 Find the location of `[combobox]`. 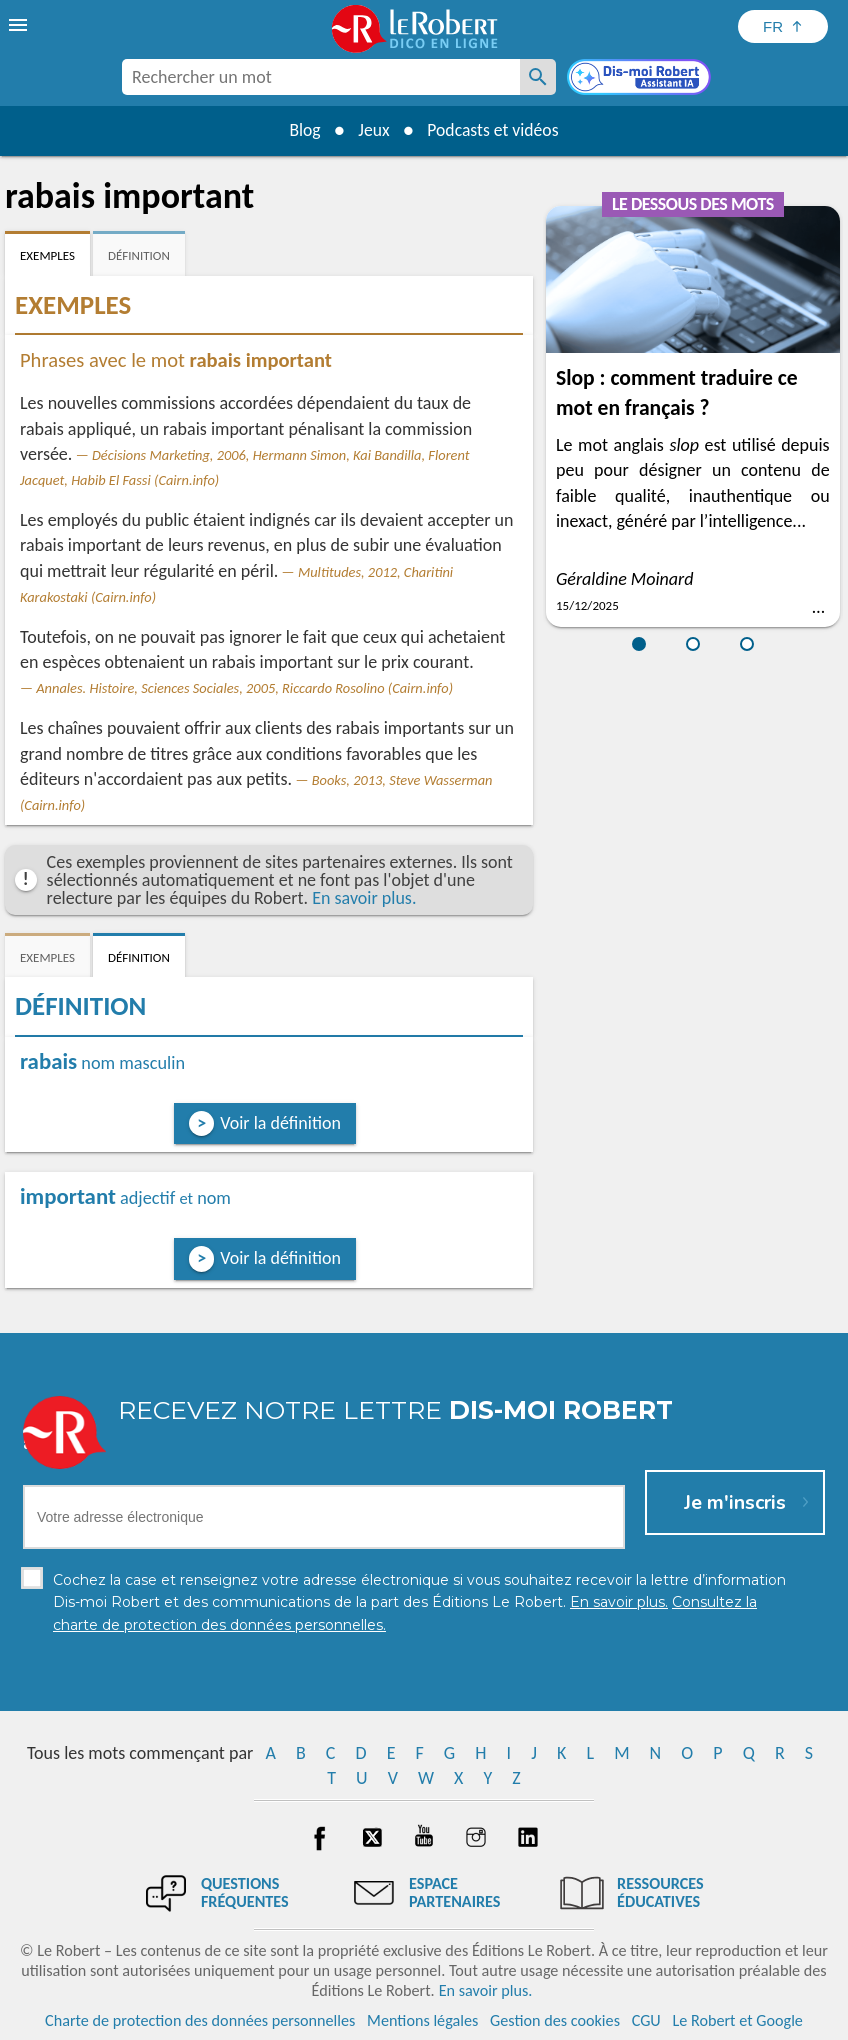

[combobox] is located at coordinates (321, 77).